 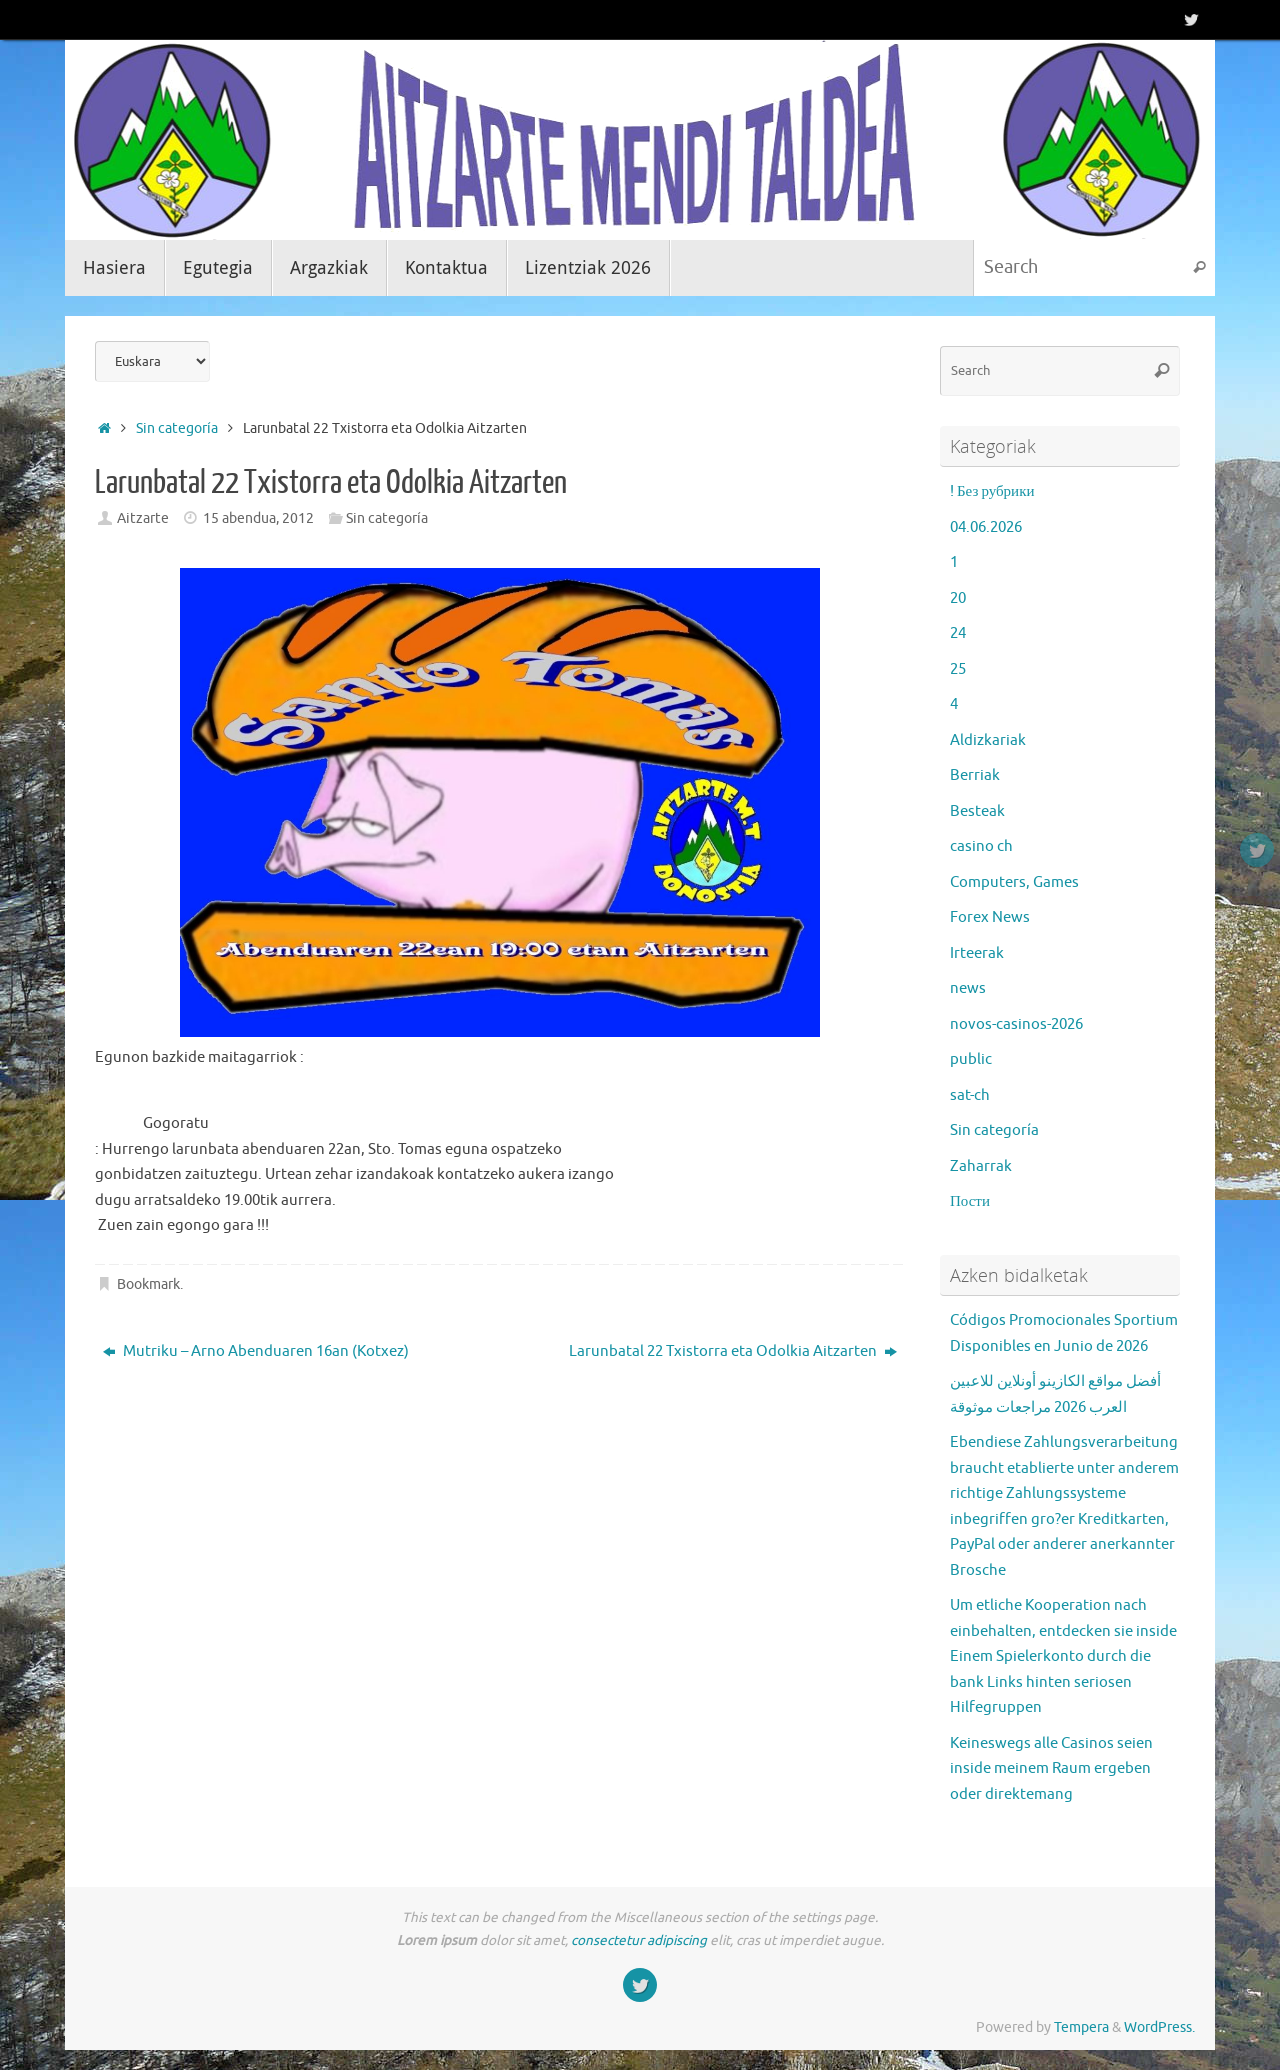 I want to click on Bookmark, so click(x=148, y=1284).